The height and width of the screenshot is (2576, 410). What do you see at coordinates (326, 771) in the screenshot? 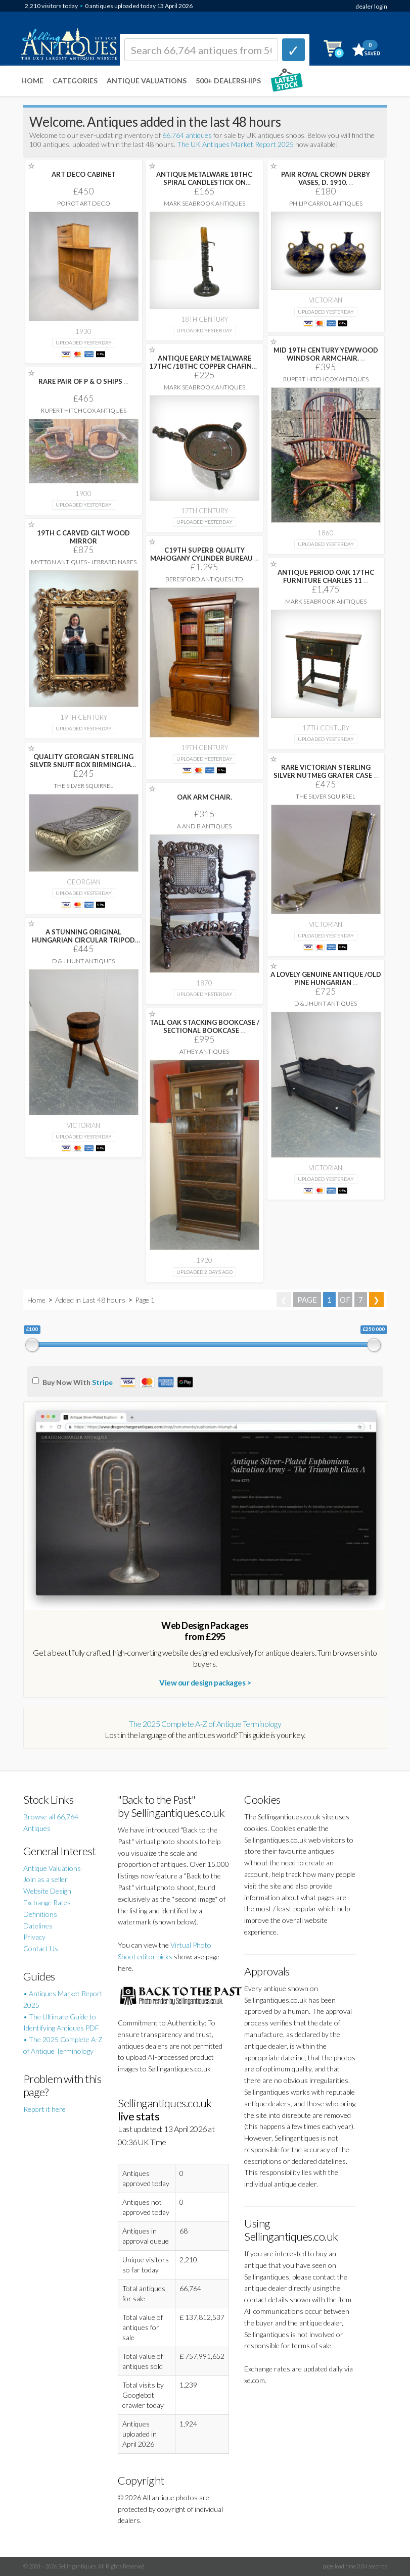
I see `RARE VICTORIAN STERLING SILVER NUTMEG GRATER CASE` at bounding box center [326, 771].